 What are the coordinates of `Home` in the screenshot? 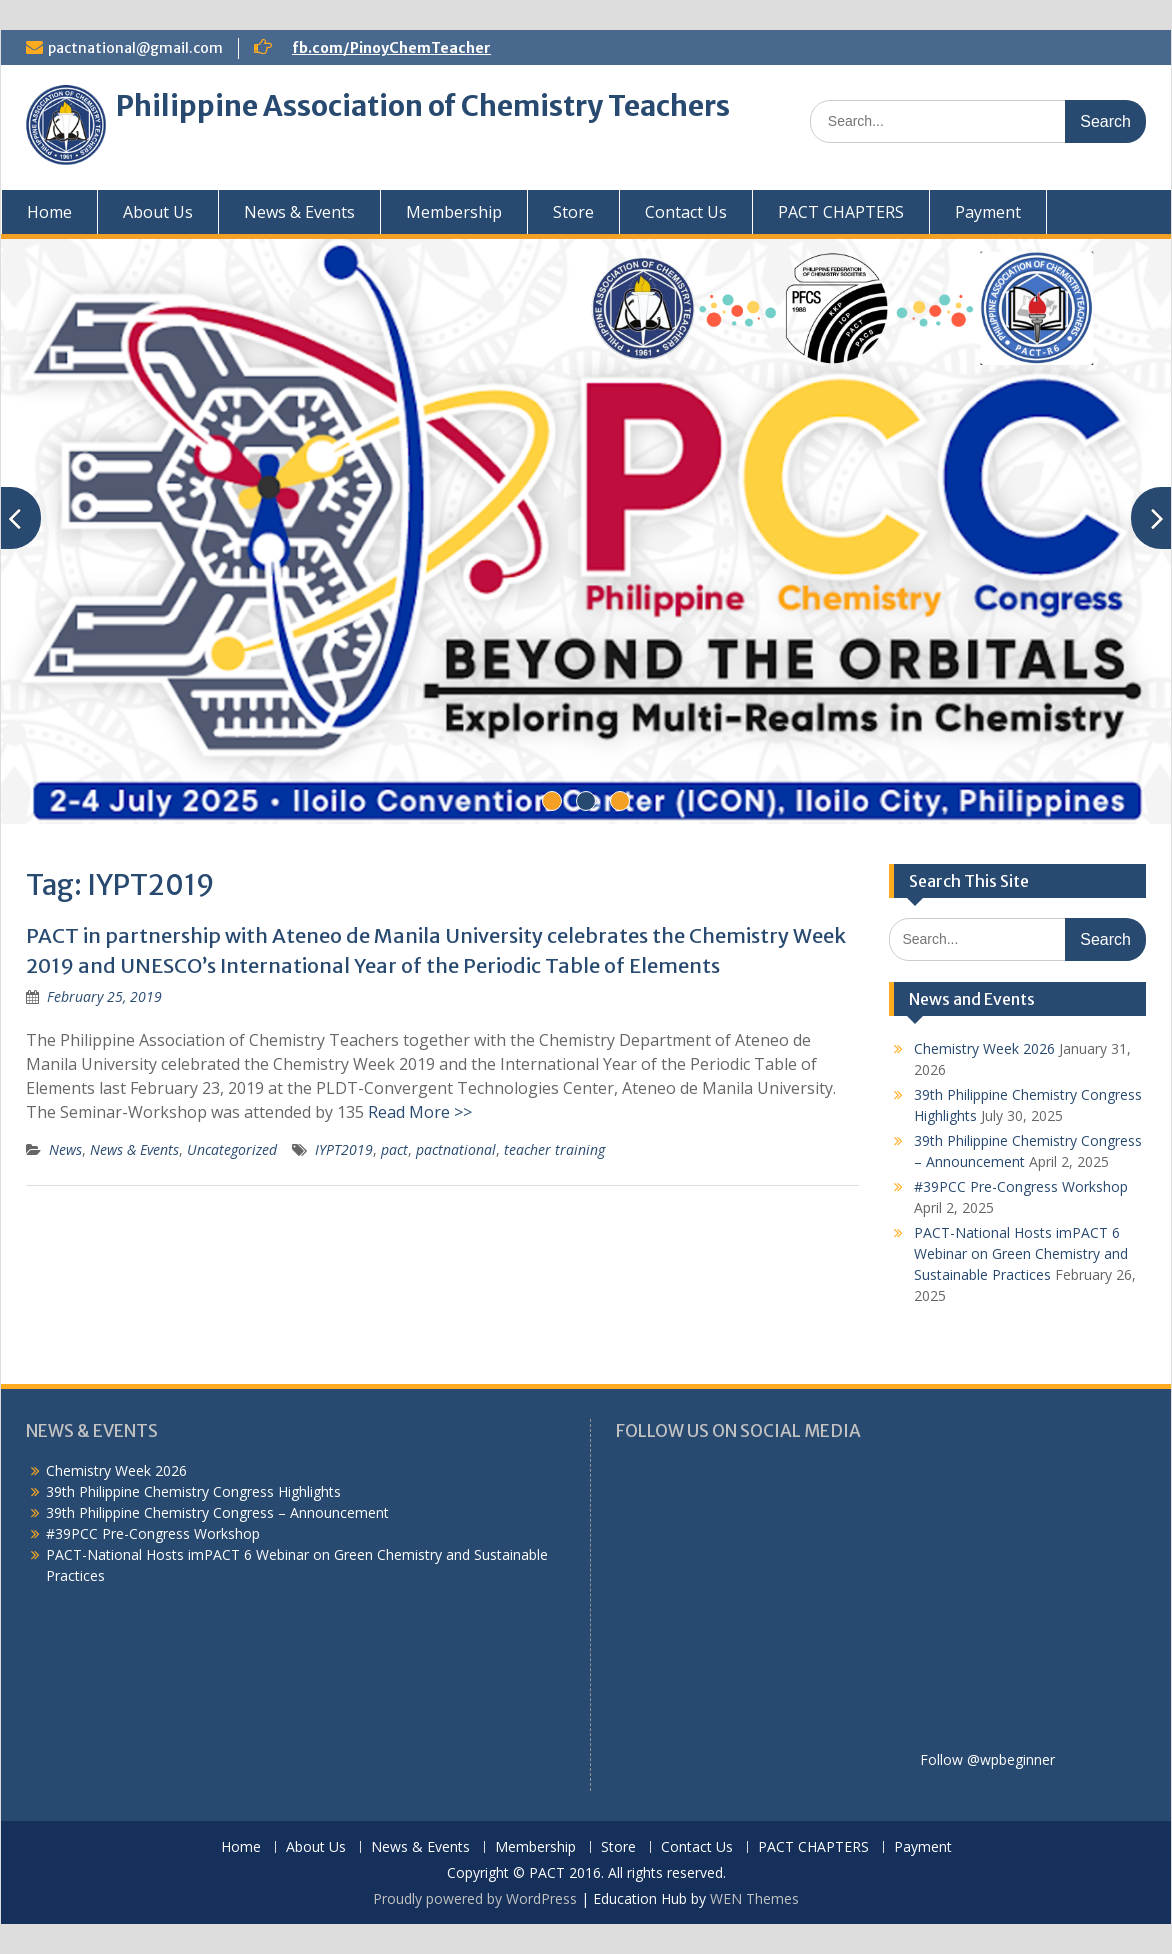 It's located at (49, 212).